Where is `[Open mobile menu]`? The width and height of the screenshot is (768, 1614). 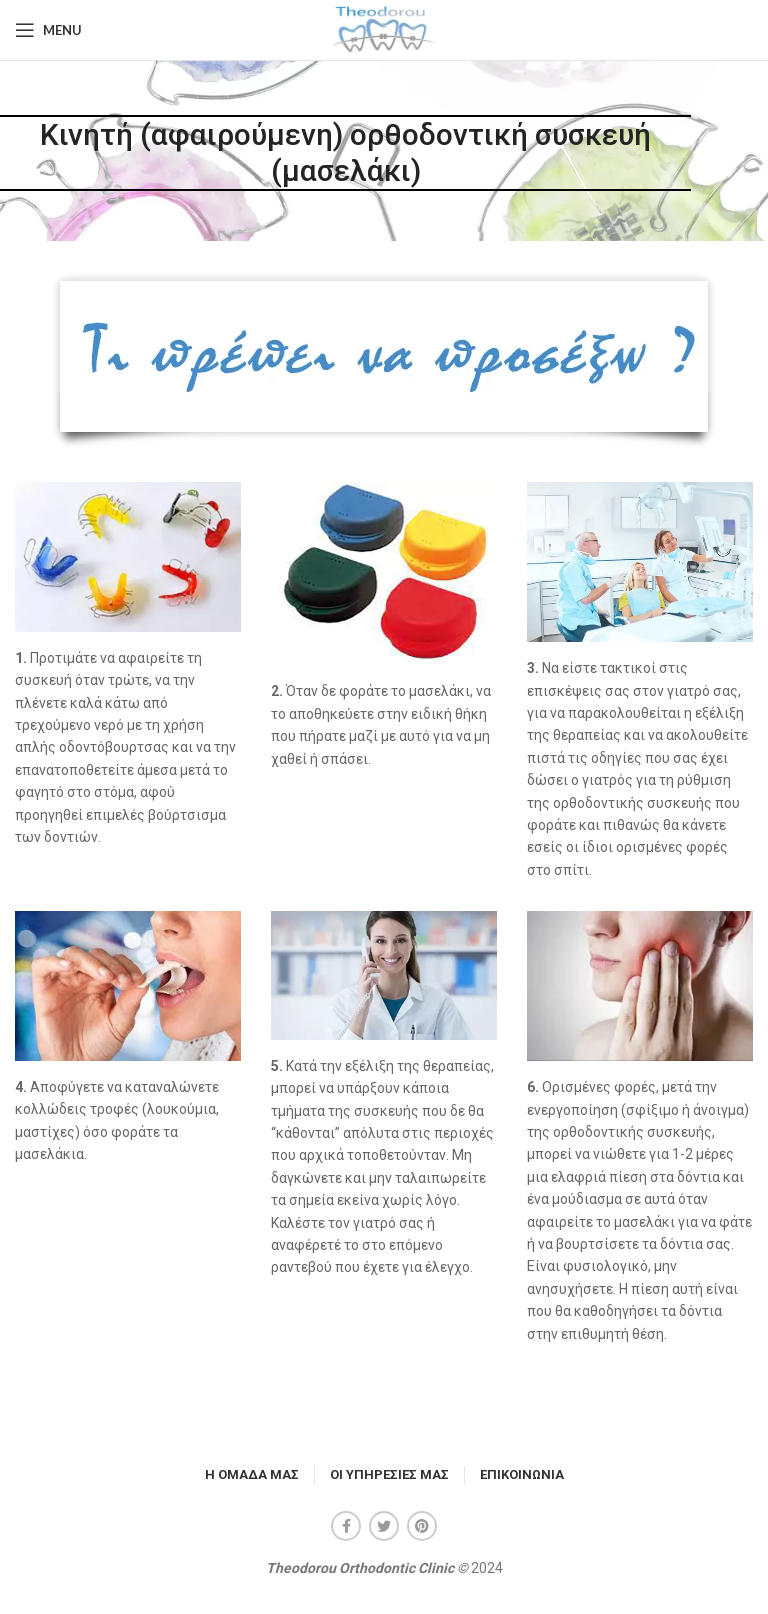 [Open mobile menu] is located at coordinates (48, 30).